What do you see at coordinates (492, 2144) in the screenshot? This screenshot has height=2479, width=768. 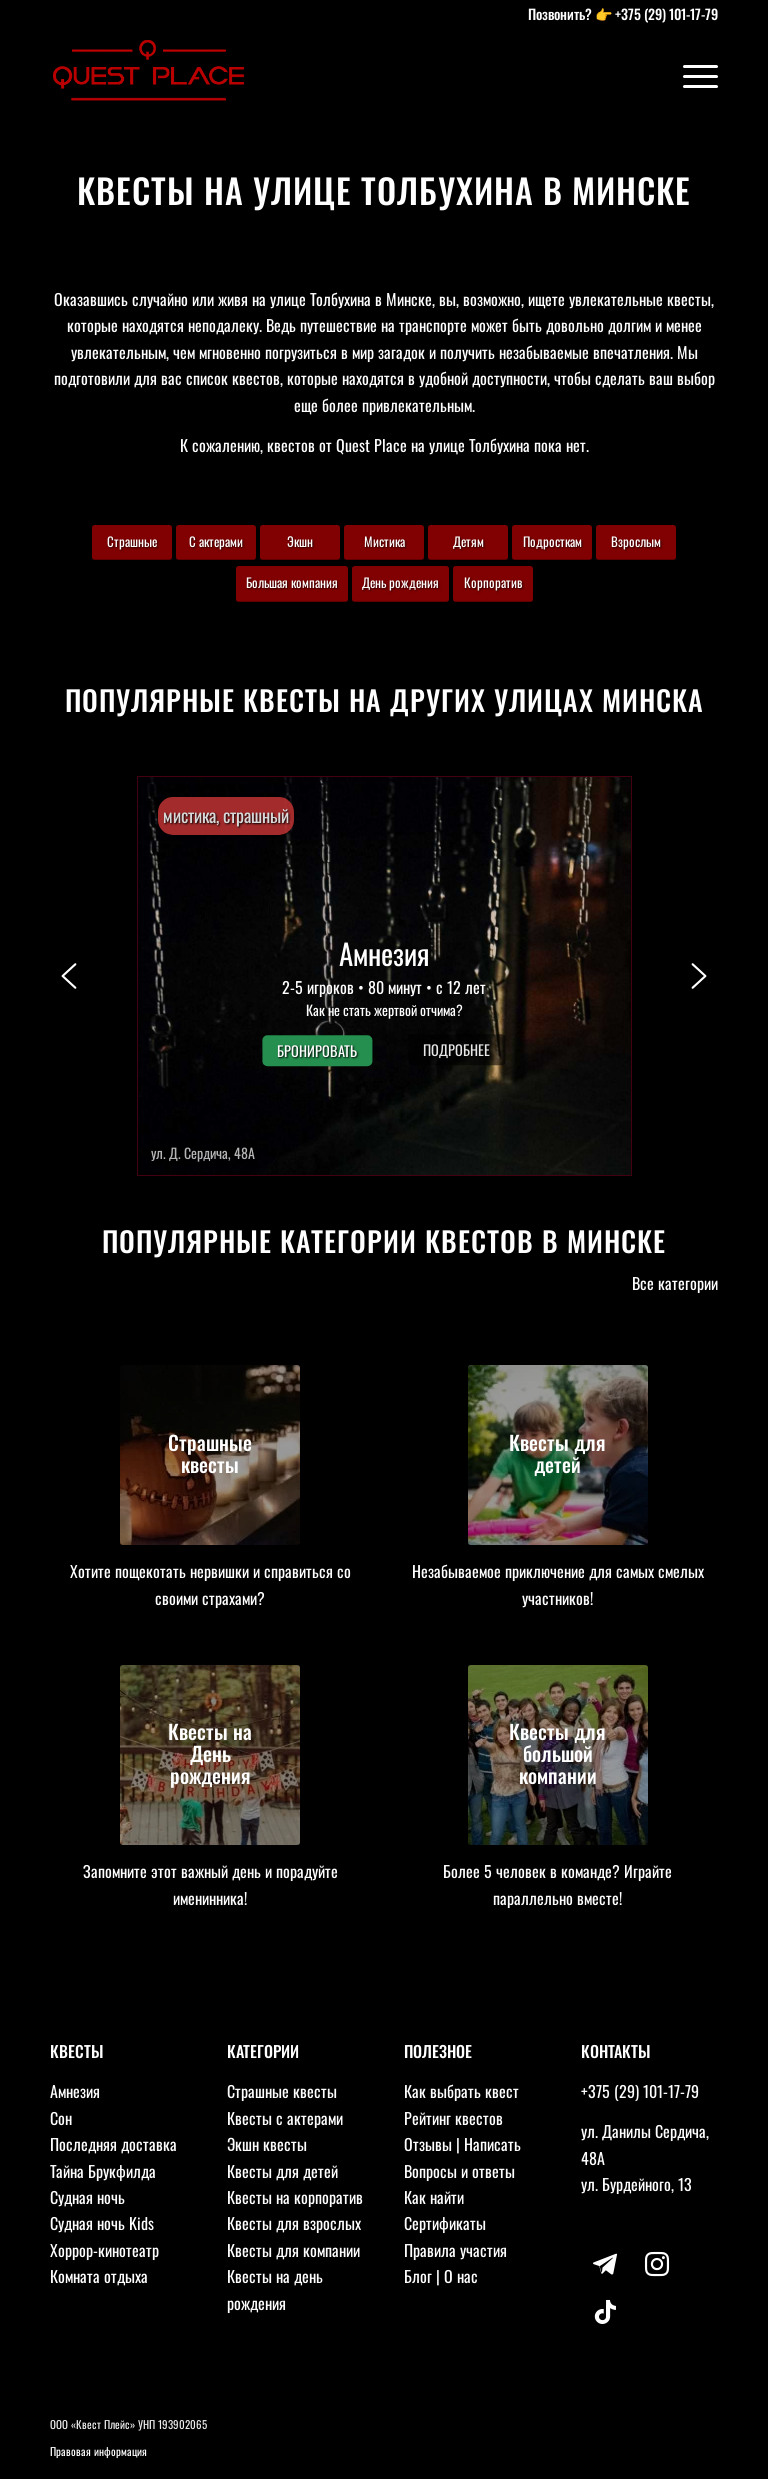 I see `Написать` at bounding box center [492, 2144].